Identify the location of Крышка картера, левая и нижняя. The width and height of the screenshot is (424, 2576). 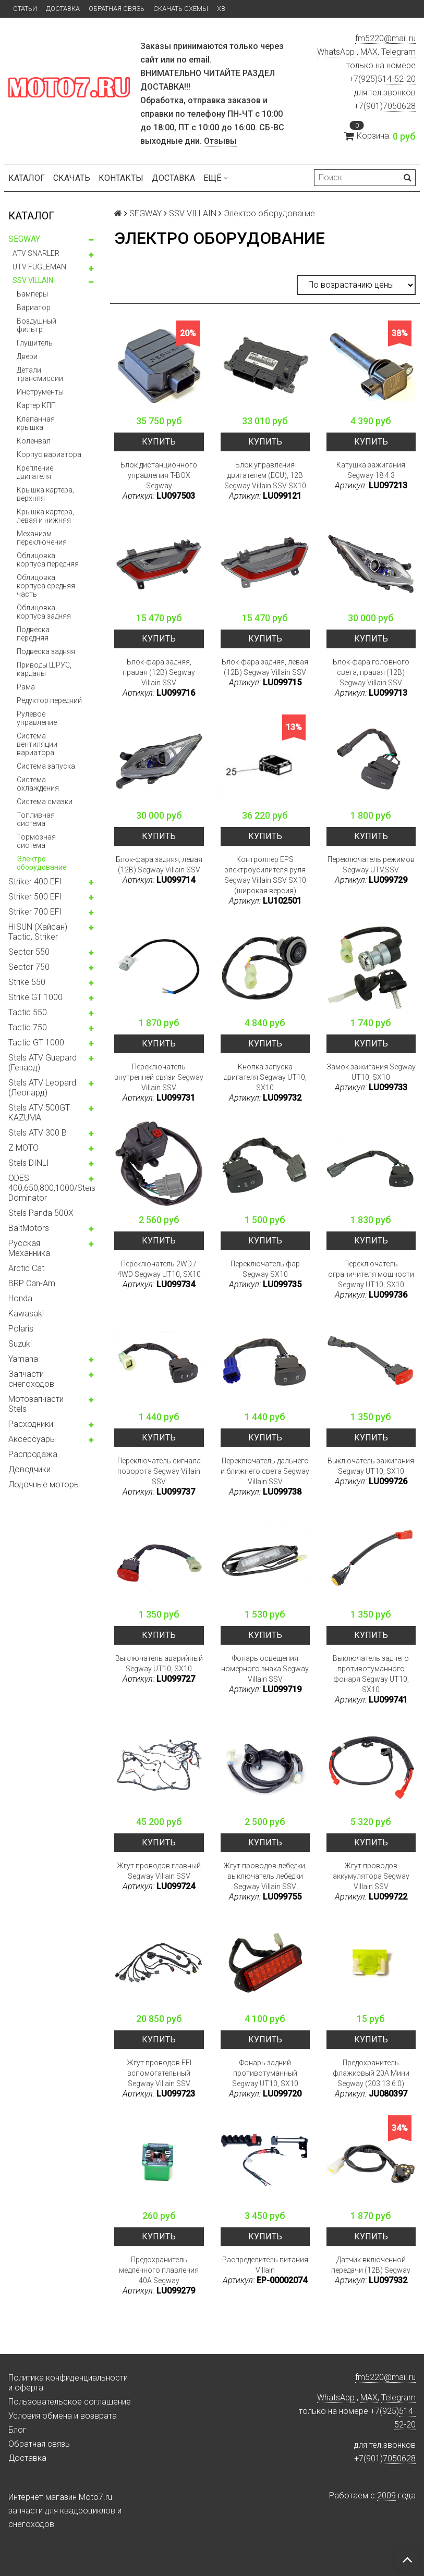
(45, 516).